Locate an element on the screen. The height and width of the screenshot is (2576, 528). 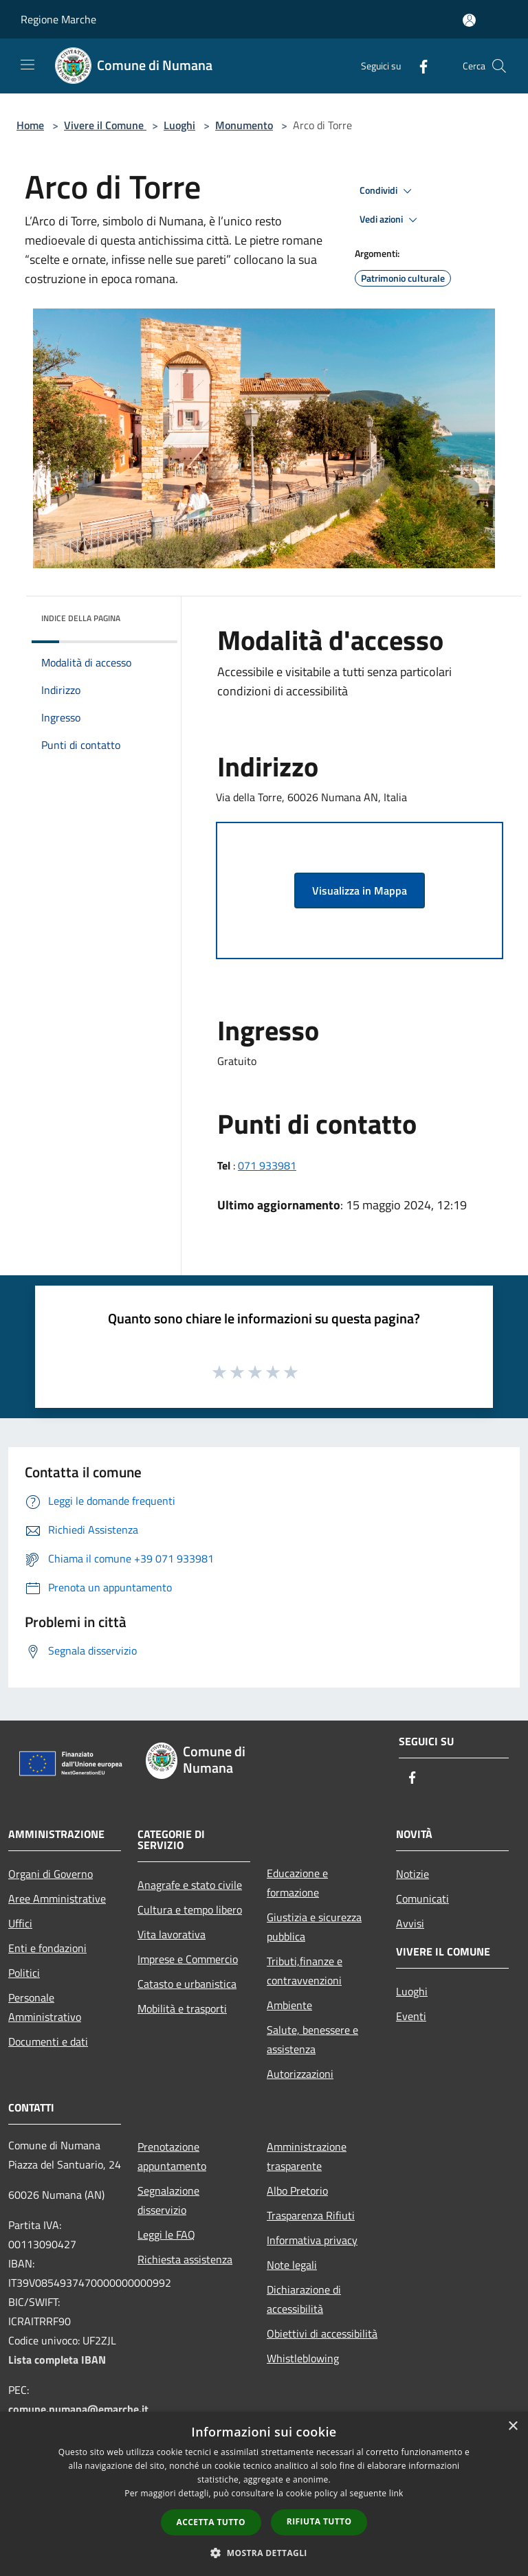
Catasto e urbanistica is located at coordinates (187, 1983).